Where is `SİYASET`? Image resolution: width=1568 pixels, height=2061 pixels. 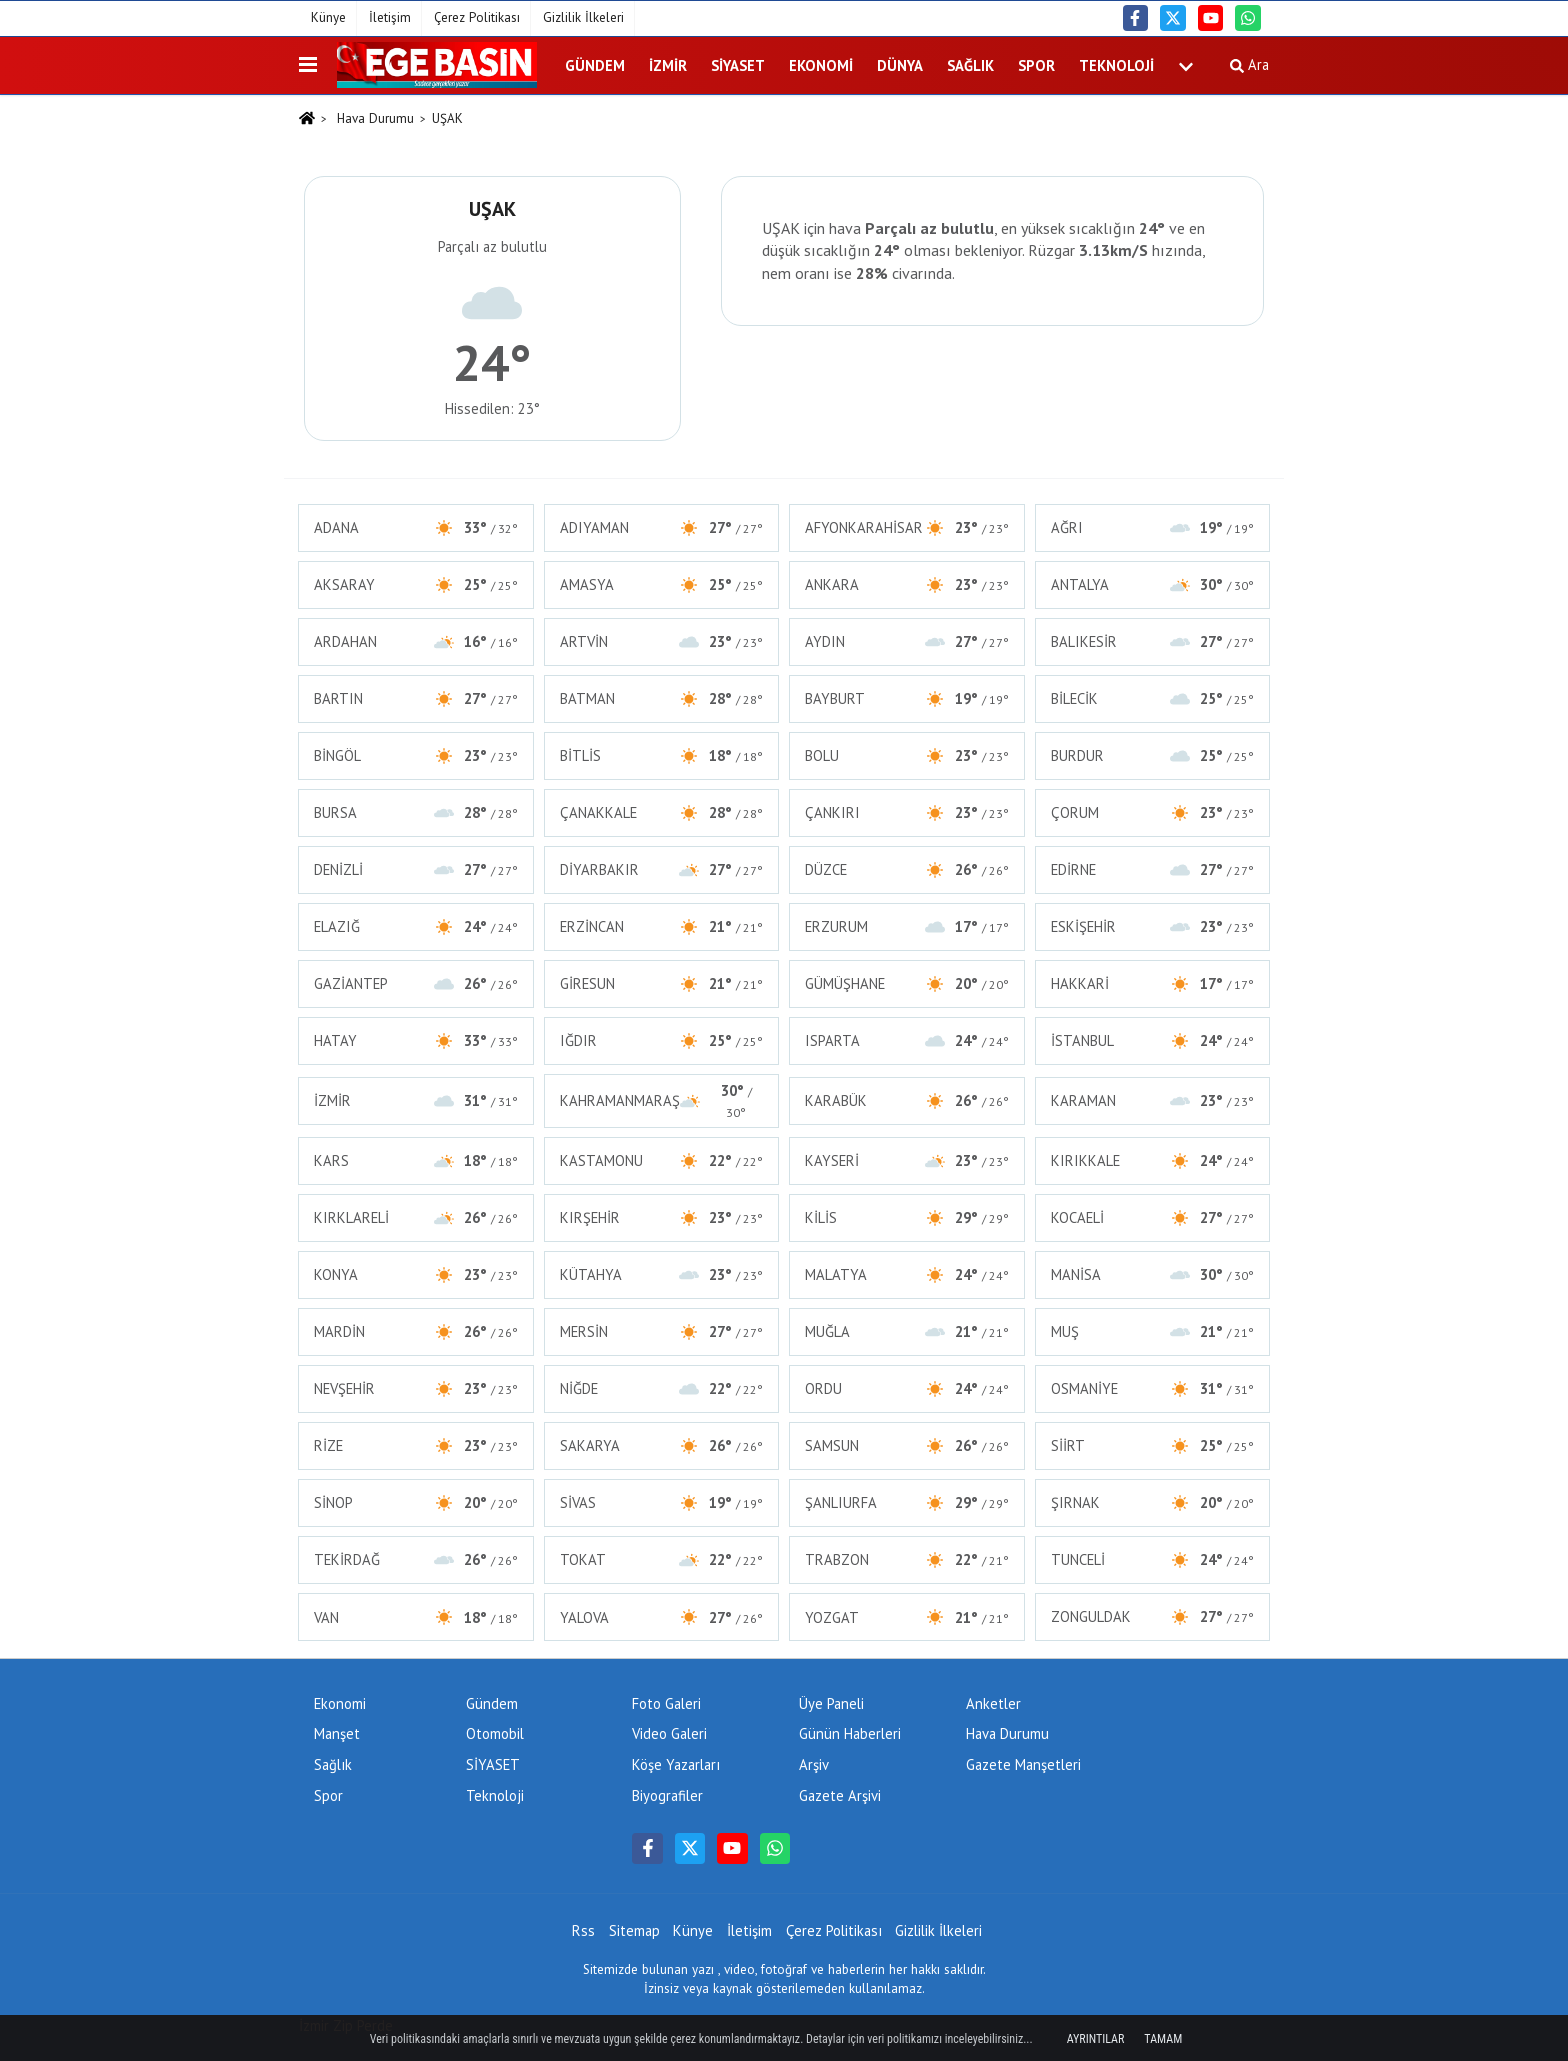 SİYASET is located at coordinates (738, 65).